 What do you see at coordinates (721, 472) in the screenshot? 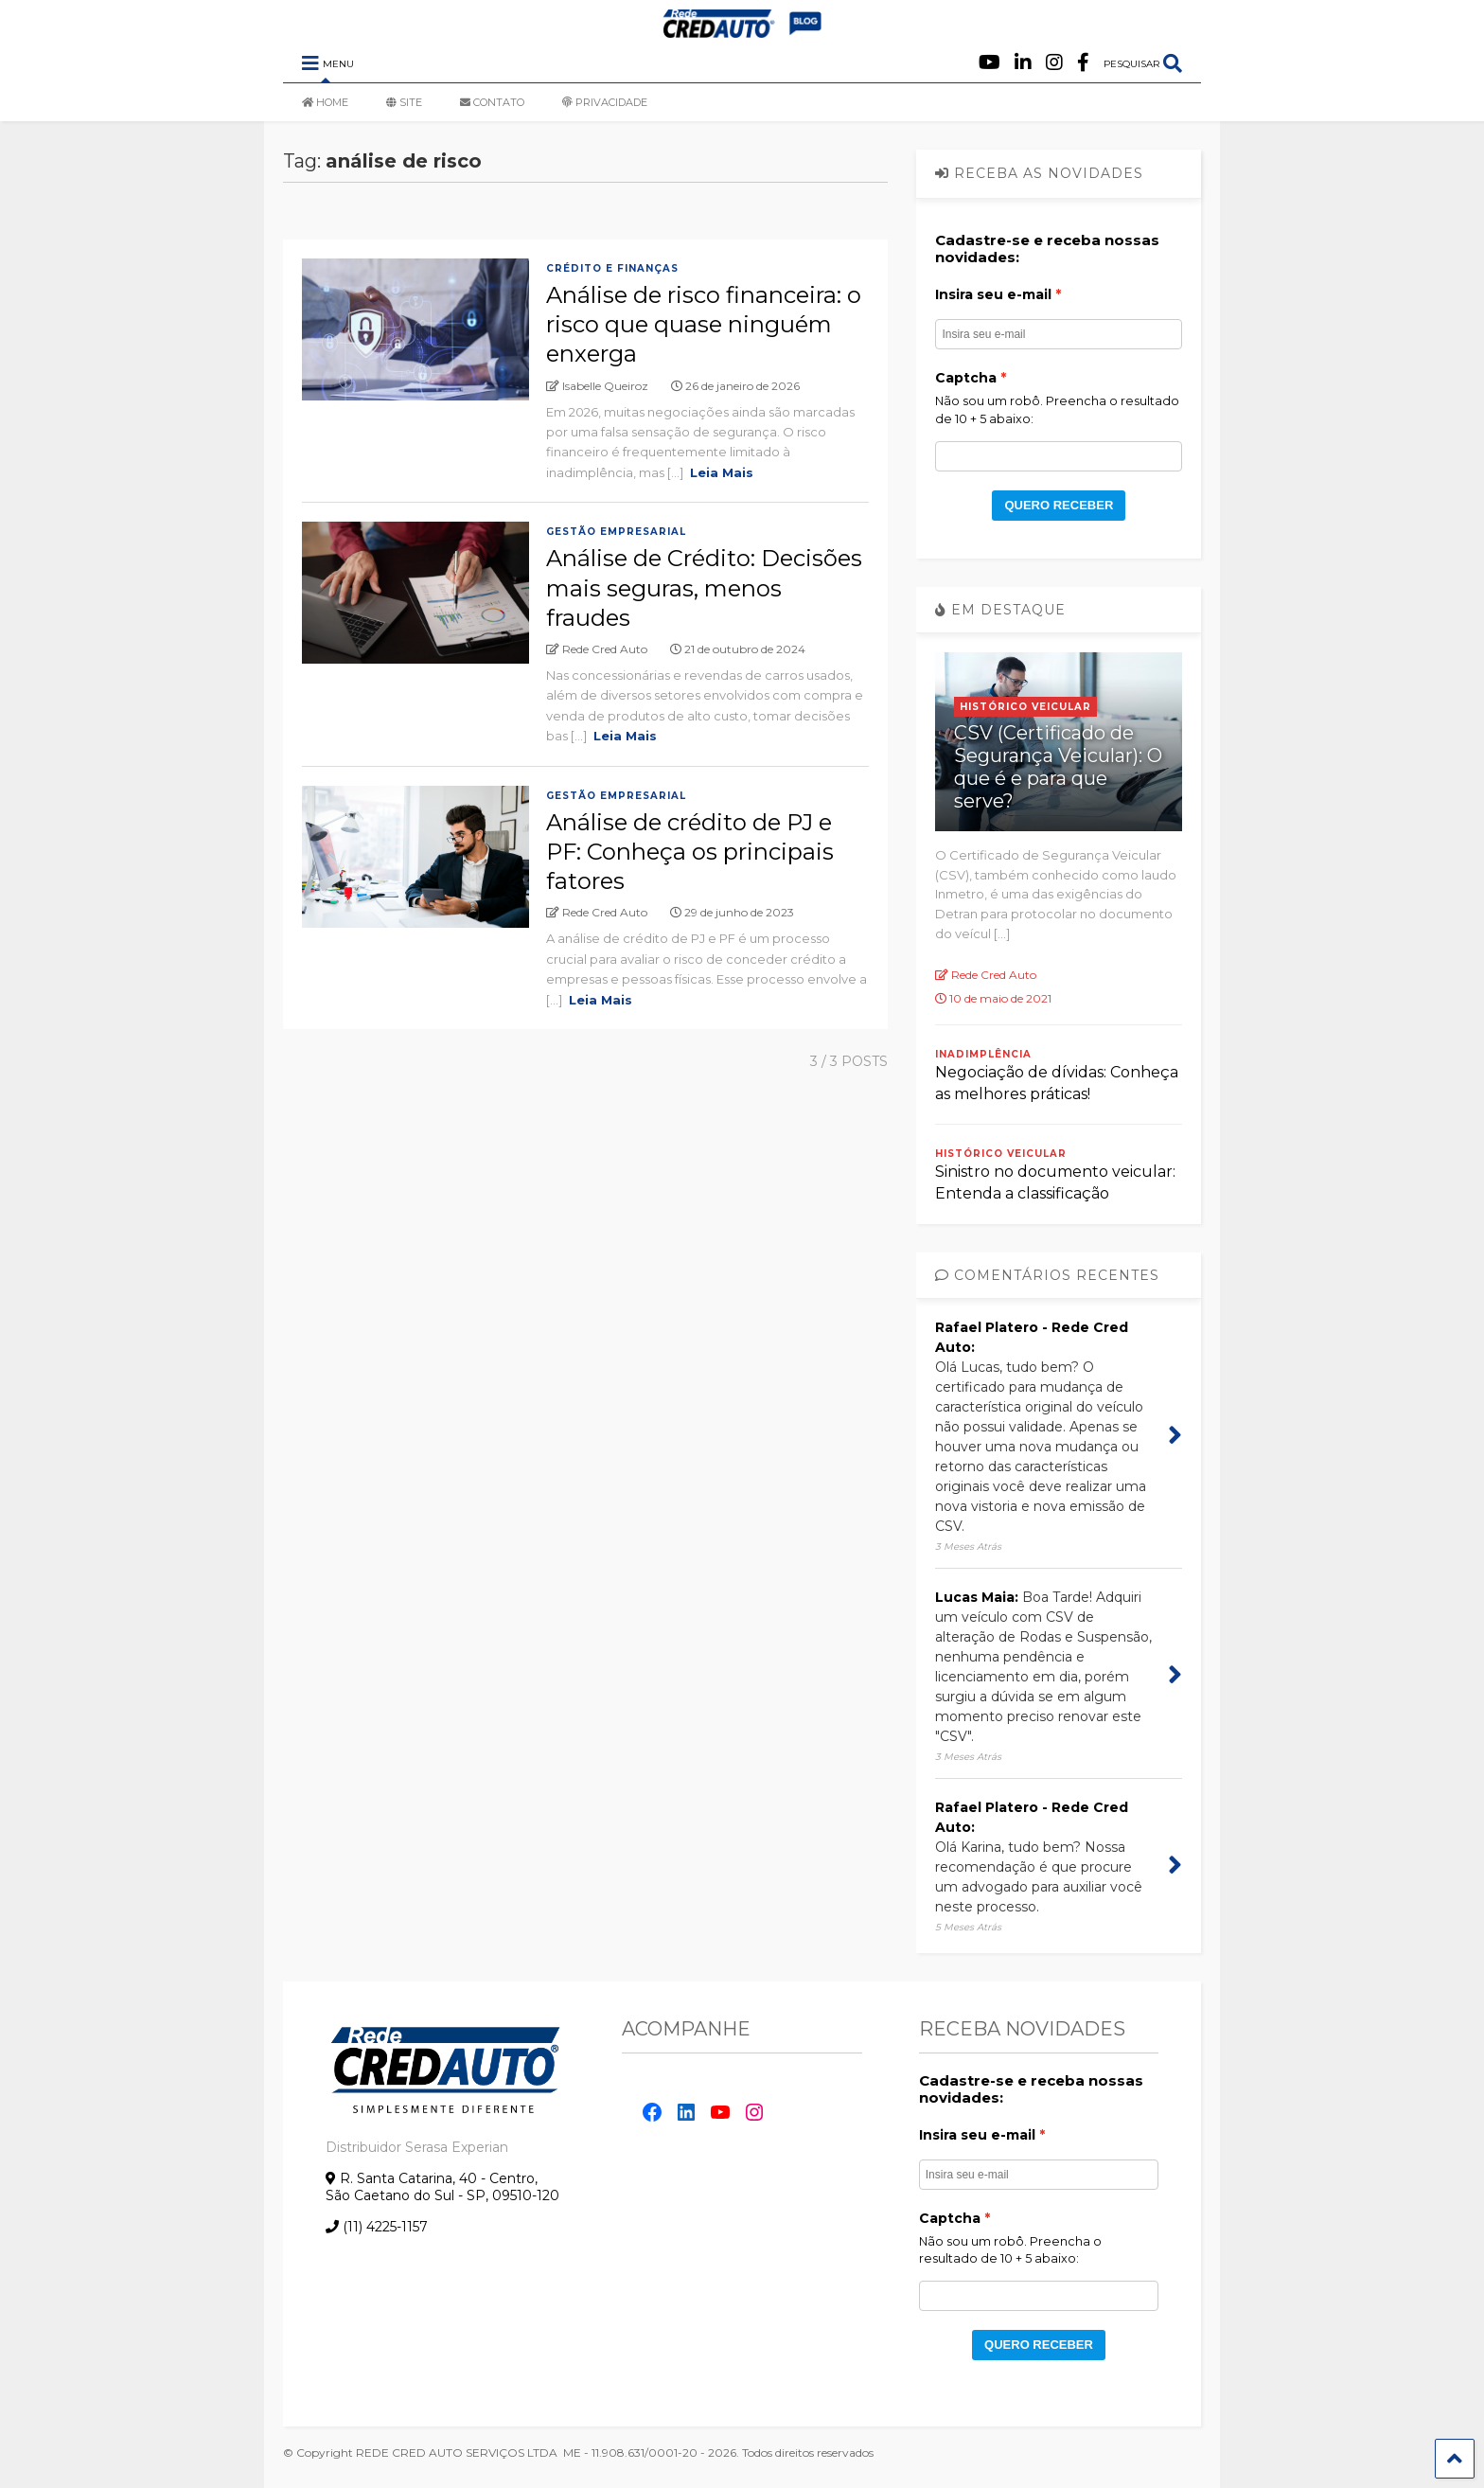
I see `Leia Mais` at bounding box center [721, 472].